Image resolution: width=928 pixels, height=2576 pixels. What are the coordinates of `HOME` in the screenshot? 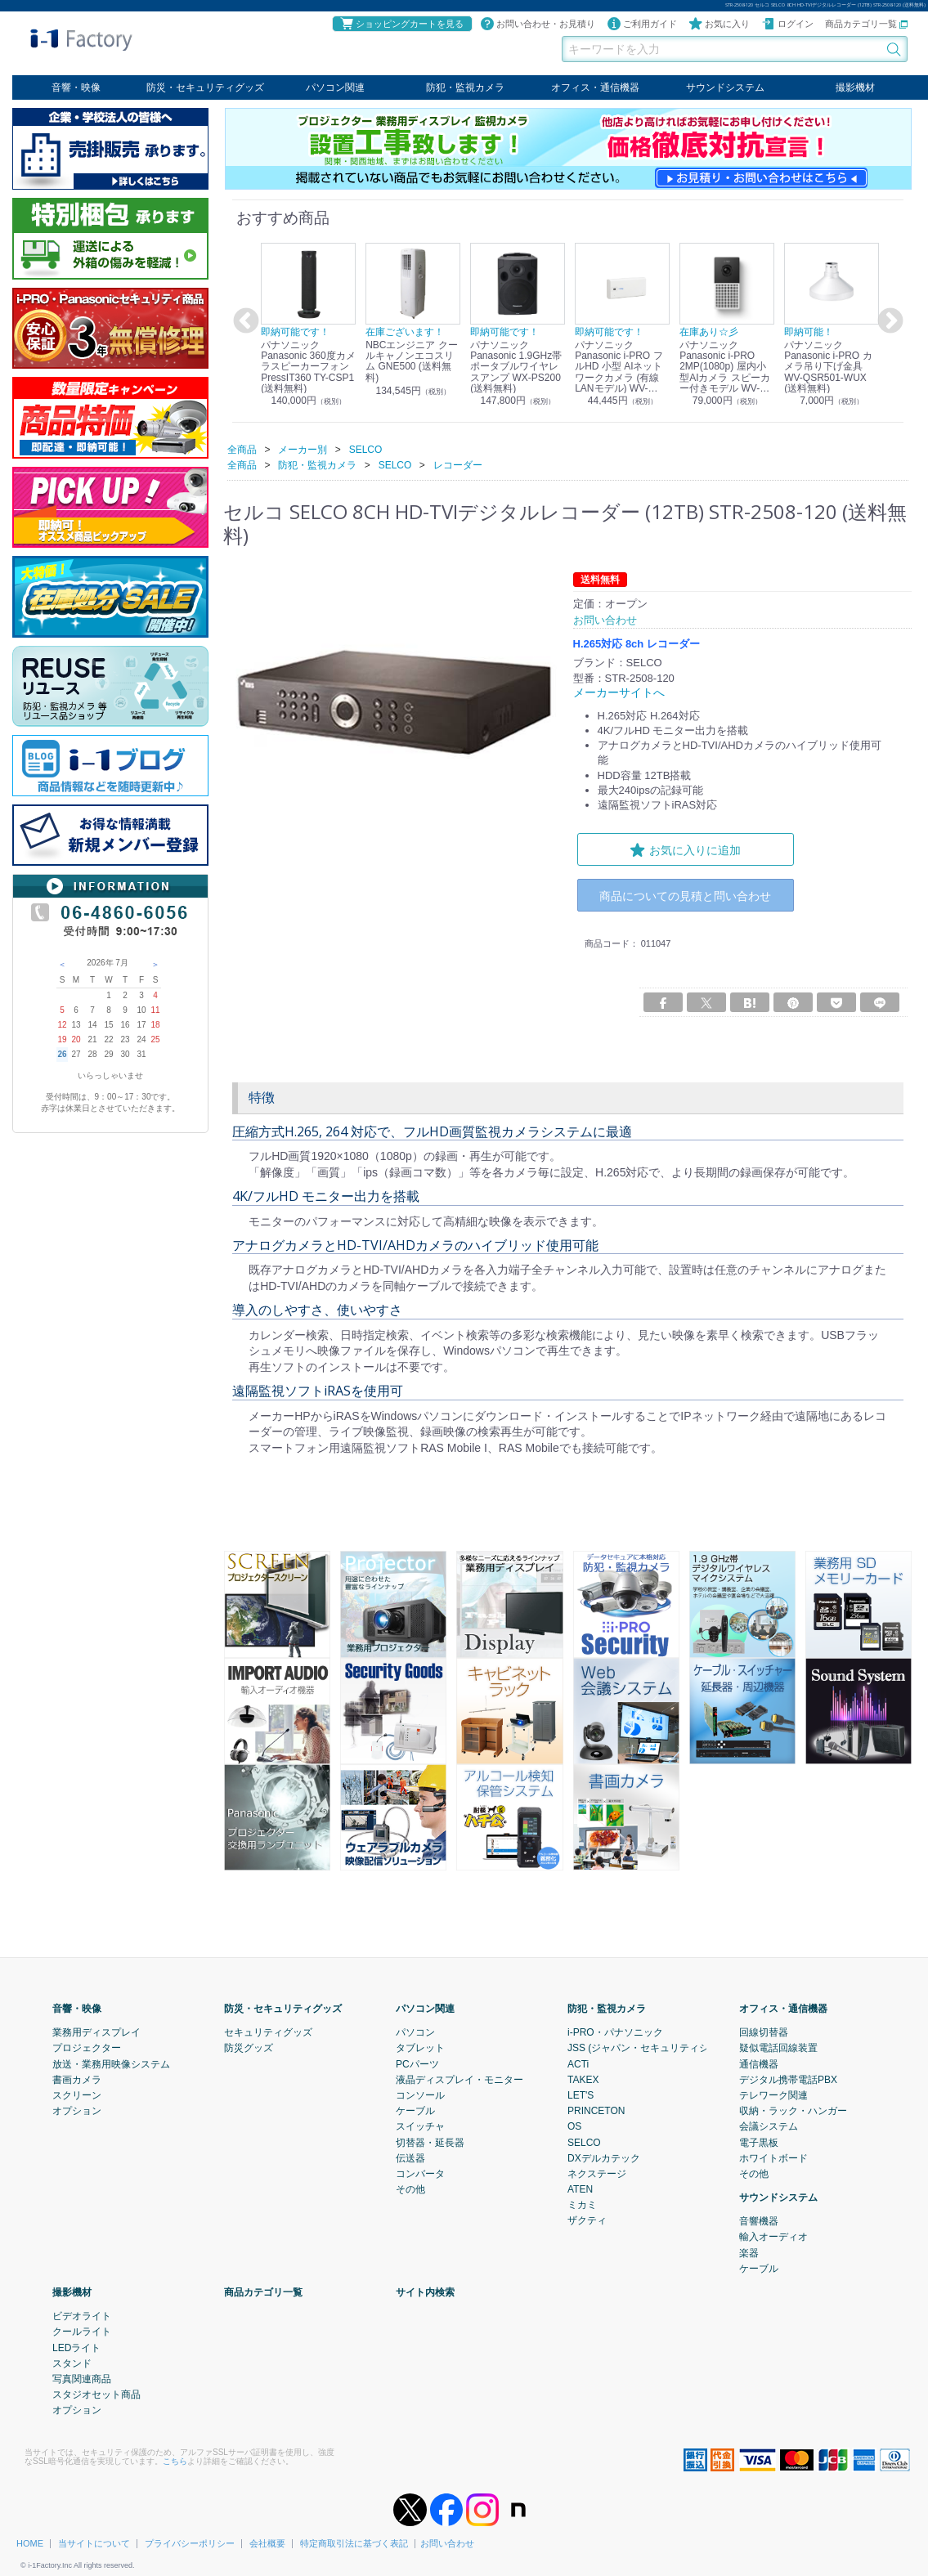 It's located at (29, 2542).